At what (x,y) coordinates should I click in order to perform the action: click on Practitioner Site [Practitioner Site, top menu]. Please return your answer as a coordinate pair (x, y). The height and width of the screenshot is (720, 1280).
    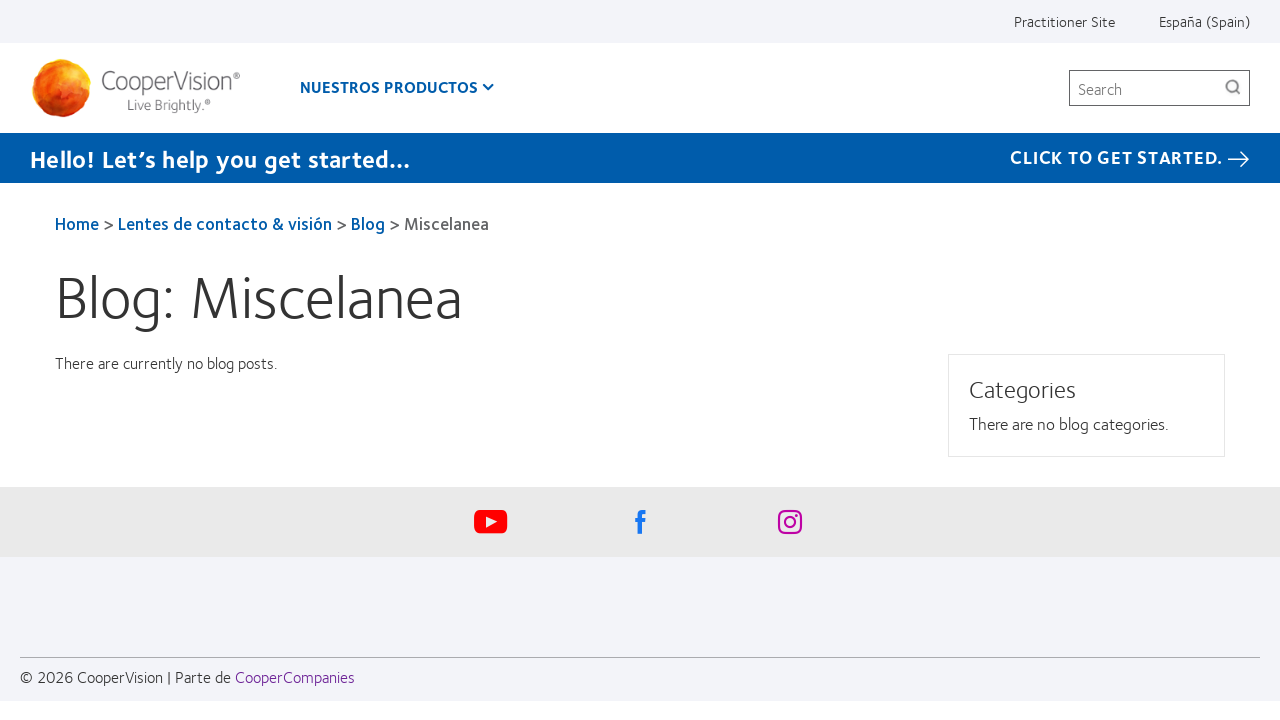
    Looking at the image, I should click on (1064, 21).